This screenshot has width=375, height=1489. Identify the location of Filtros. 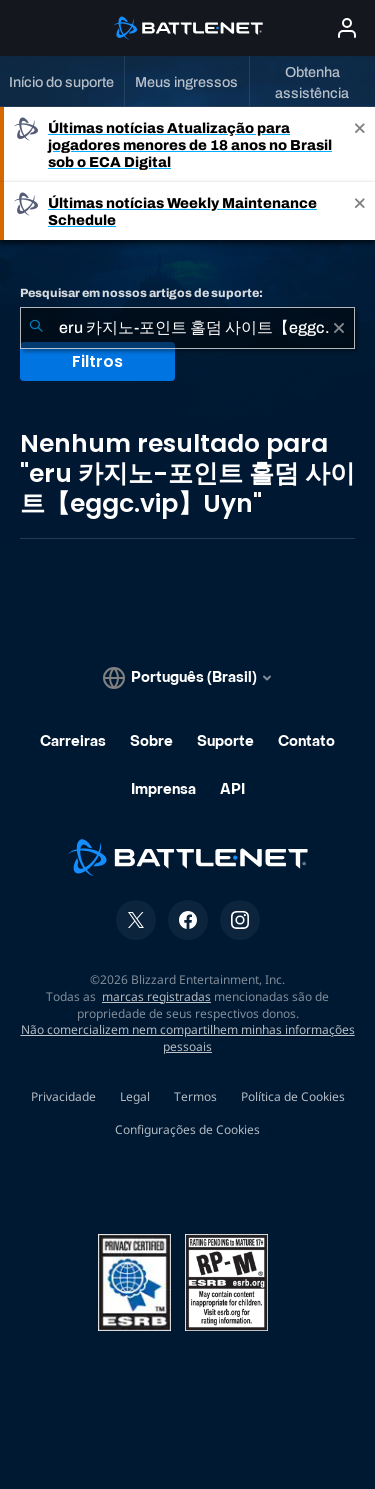
(97, 361).